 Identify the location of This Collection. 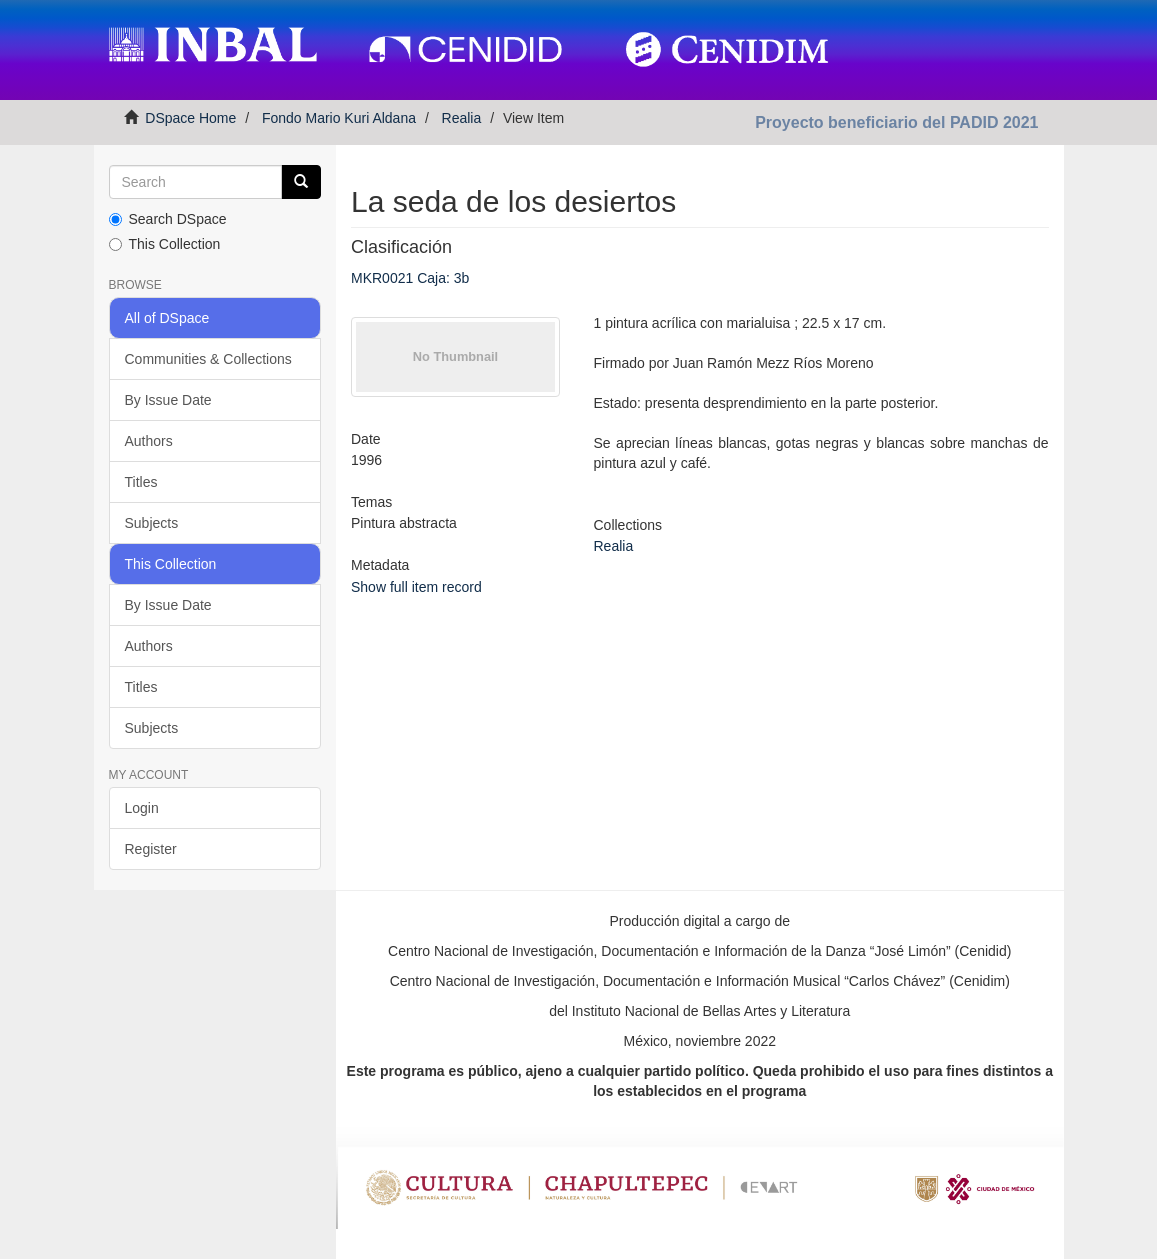
(165, 244).